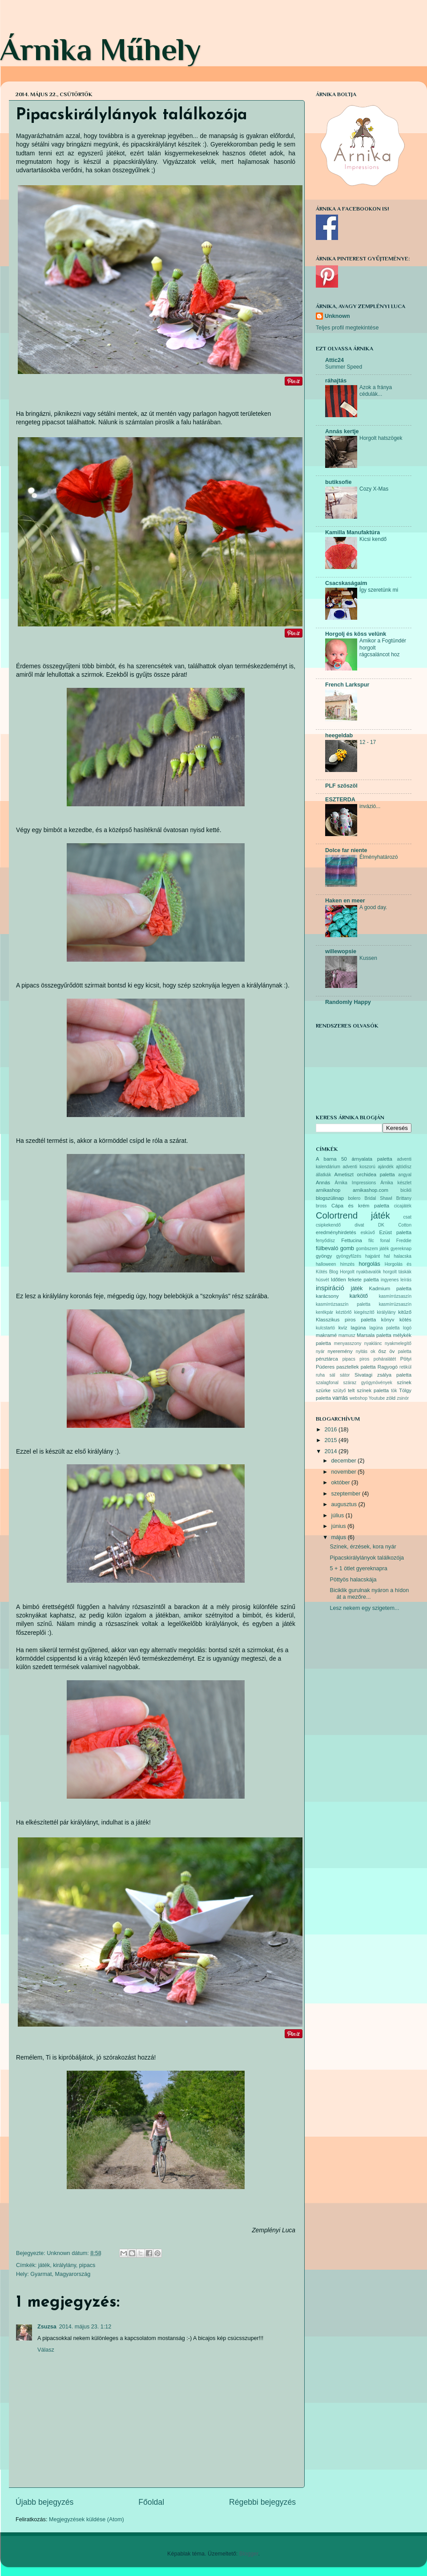 Image resolution: width=427 pixels, height=2576 pixels. What do you see at coordinates (323, 1390) in the screenshot?
I see `szürke` at bounding box center [323, 1390].